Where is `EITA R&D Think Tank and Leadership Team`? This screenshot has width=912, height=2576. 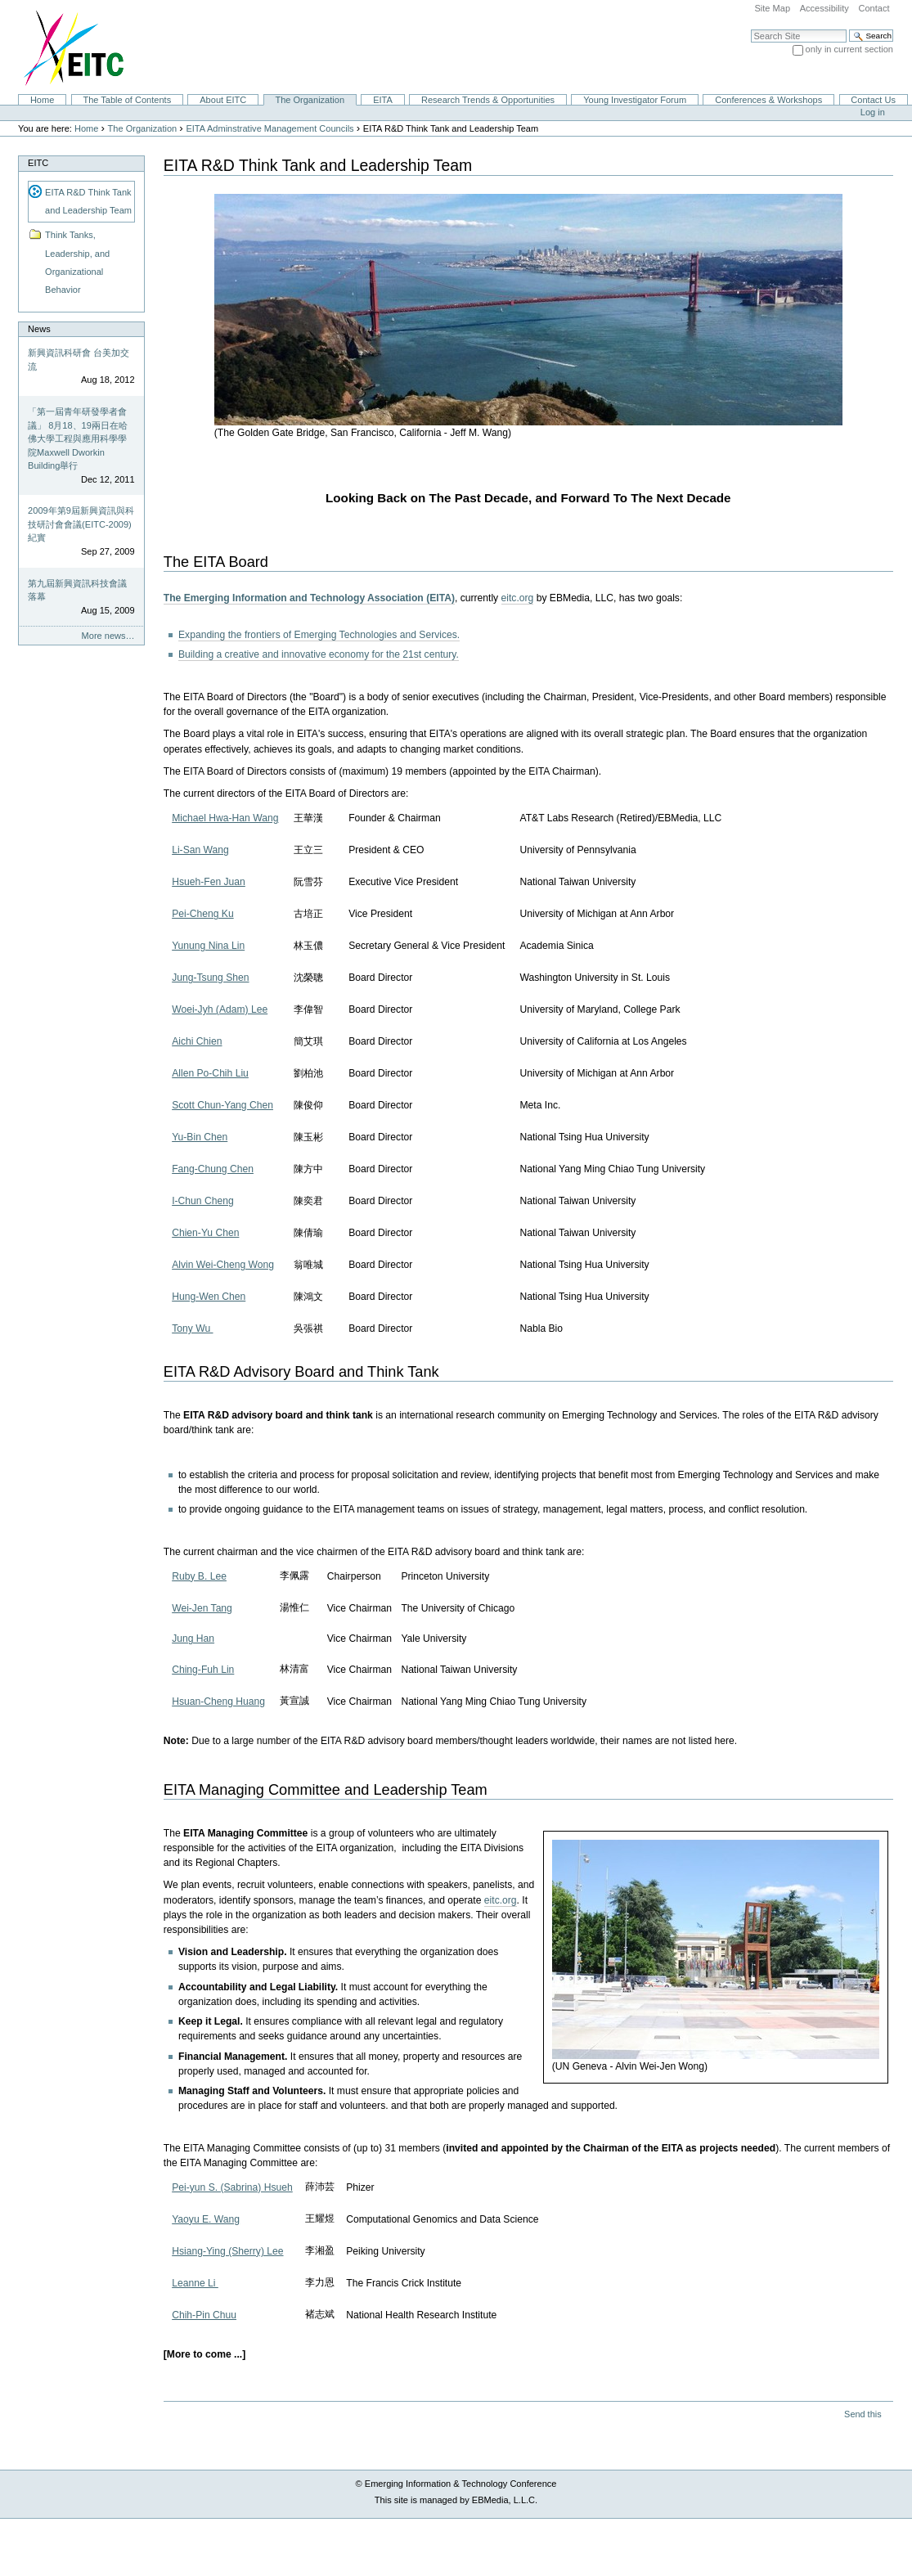
EITA R&D Think Tank and Leadership Team is located at coordinates (88, 201).